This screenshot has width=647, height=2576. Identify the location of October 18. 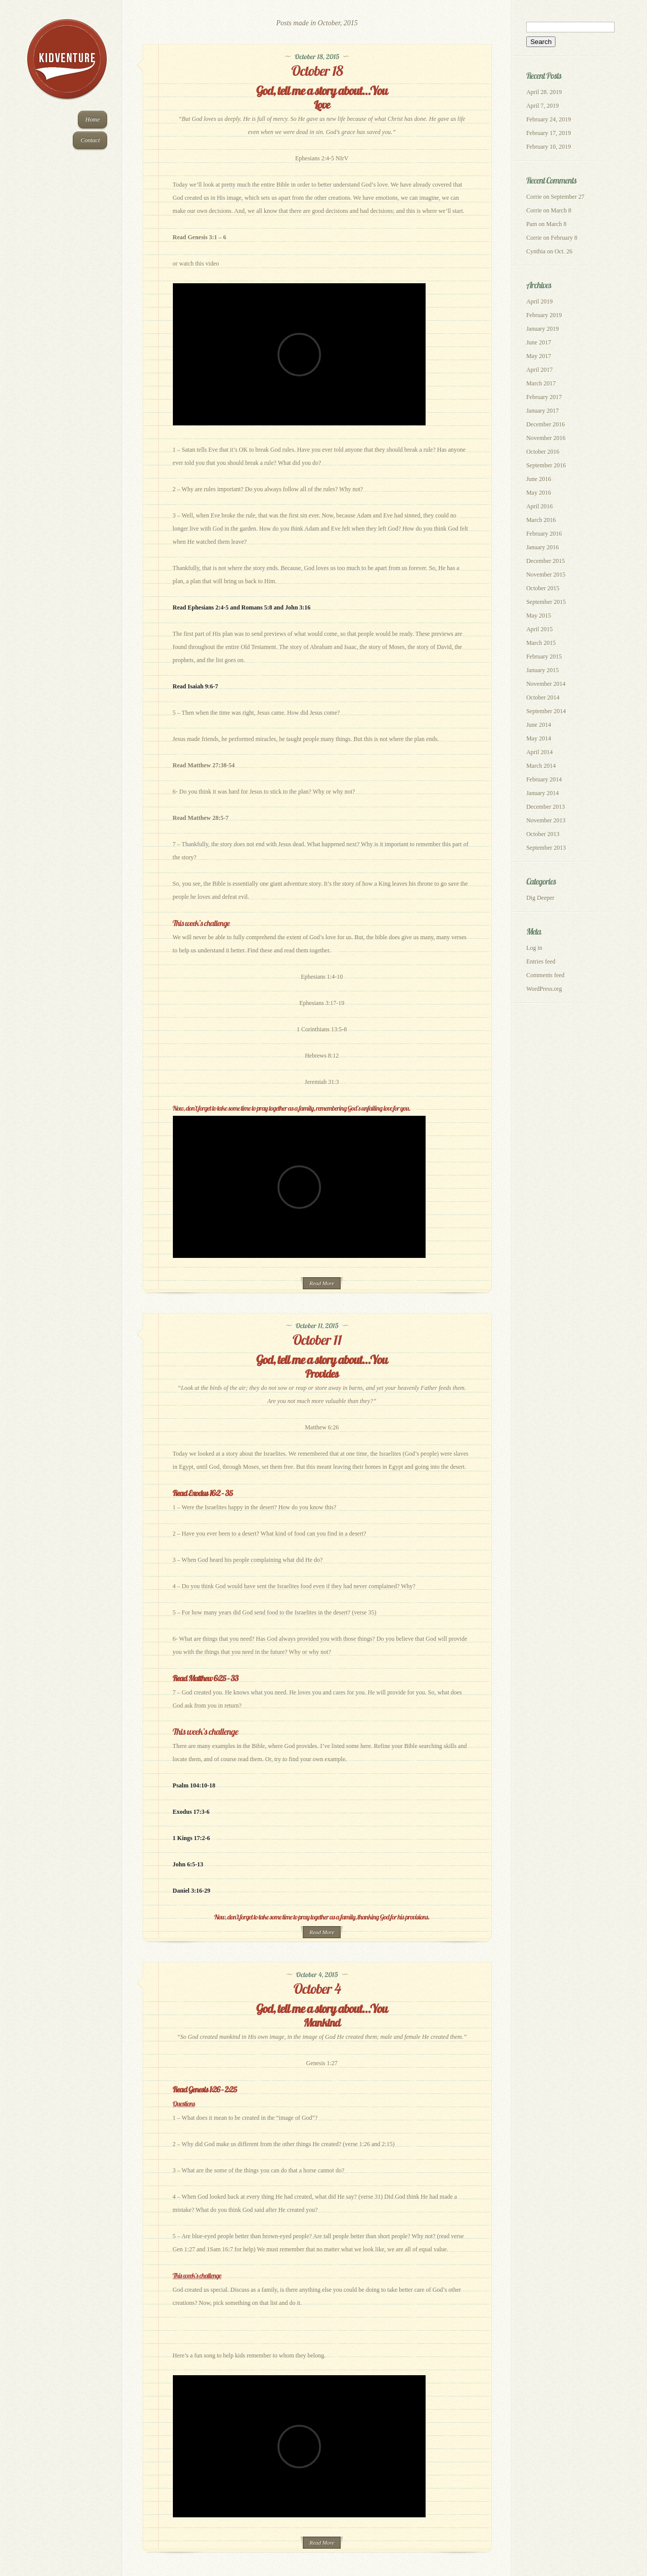
(317, 70).